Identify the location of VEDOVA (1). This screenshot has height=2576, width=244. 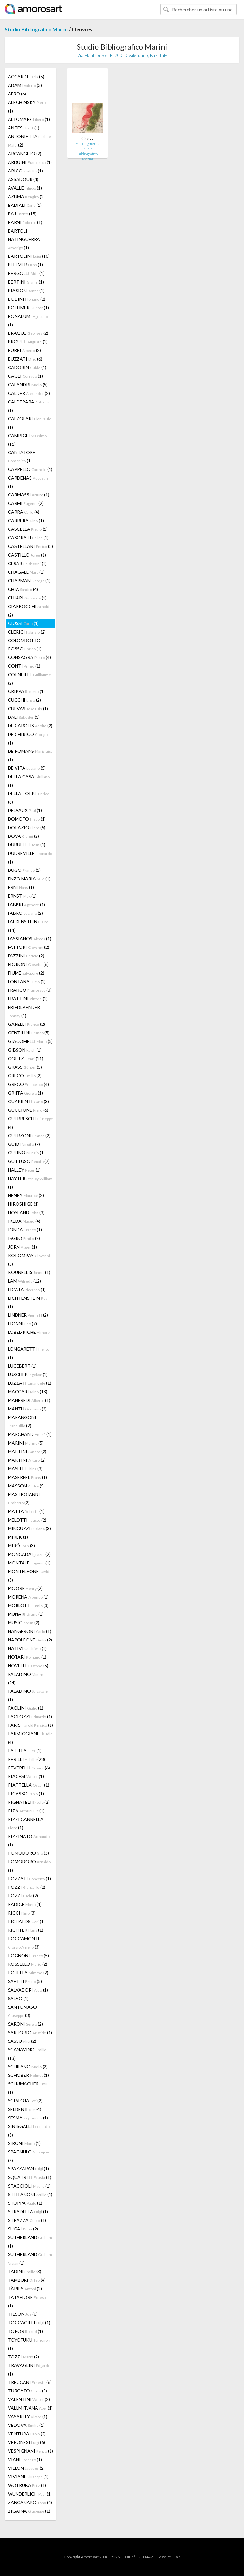
(26, 2425).